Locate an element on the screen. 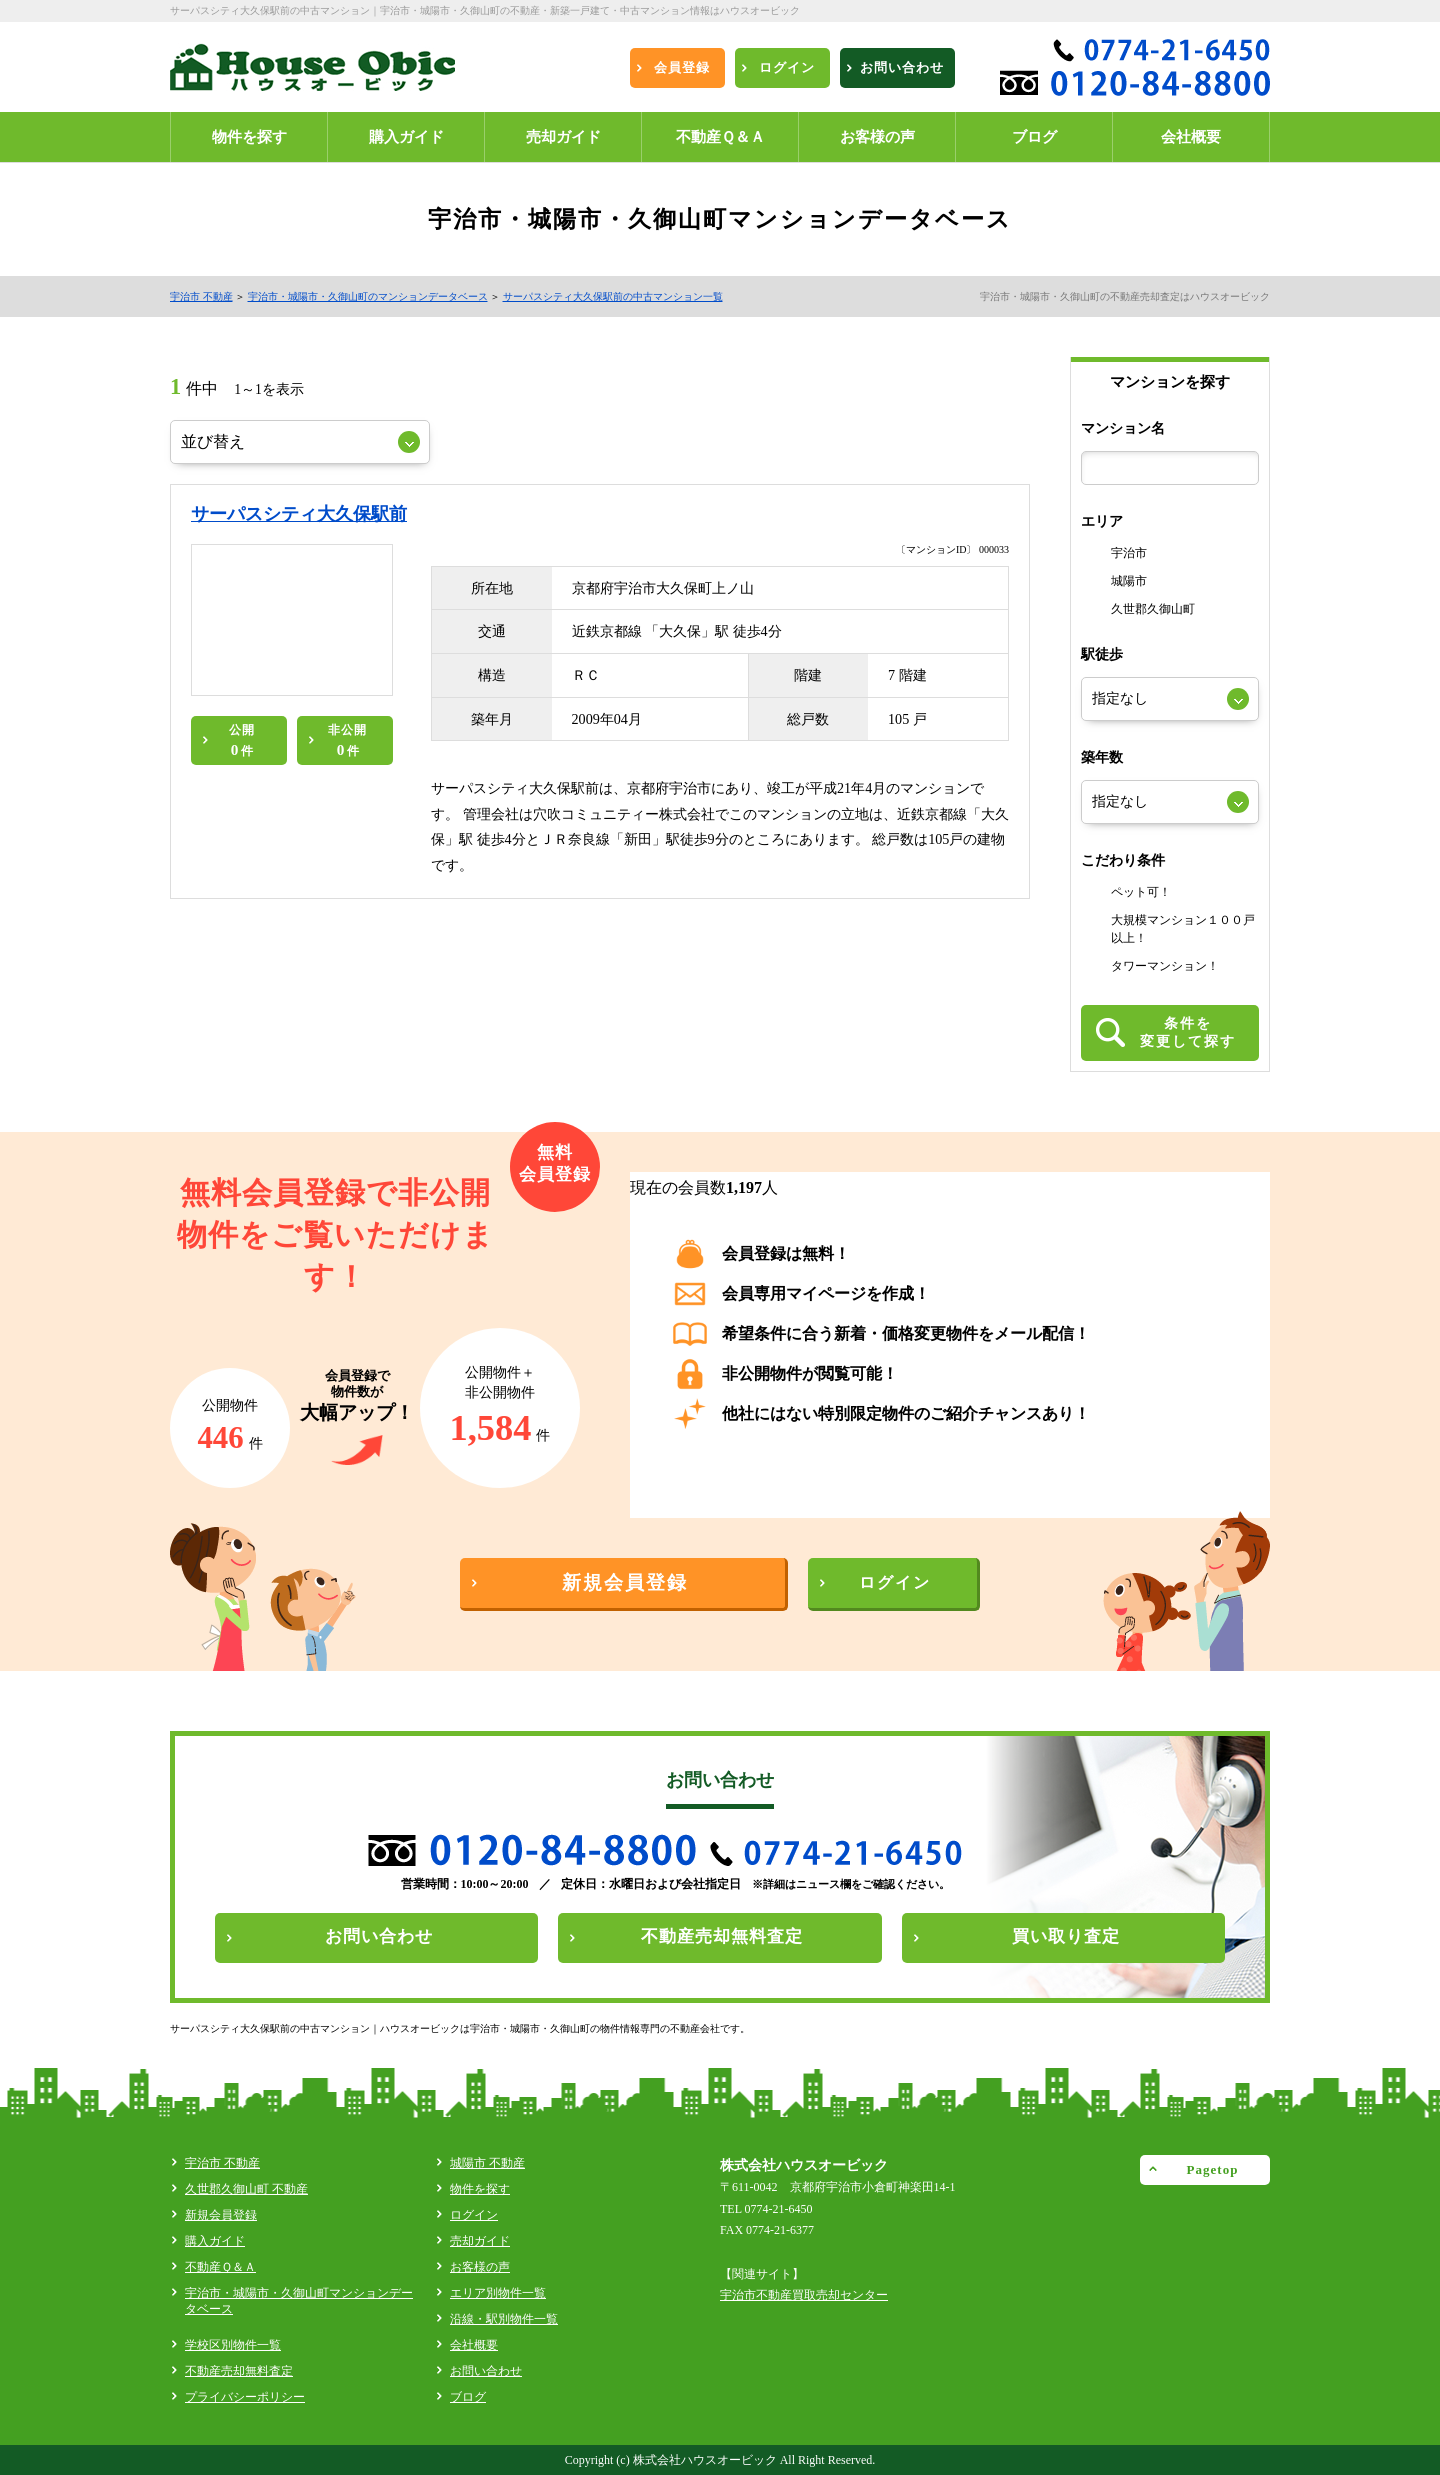 Image resolution: width=1440 pixels, height=2475 pixels. 物件を探す is located at coordinates (480, 2189).